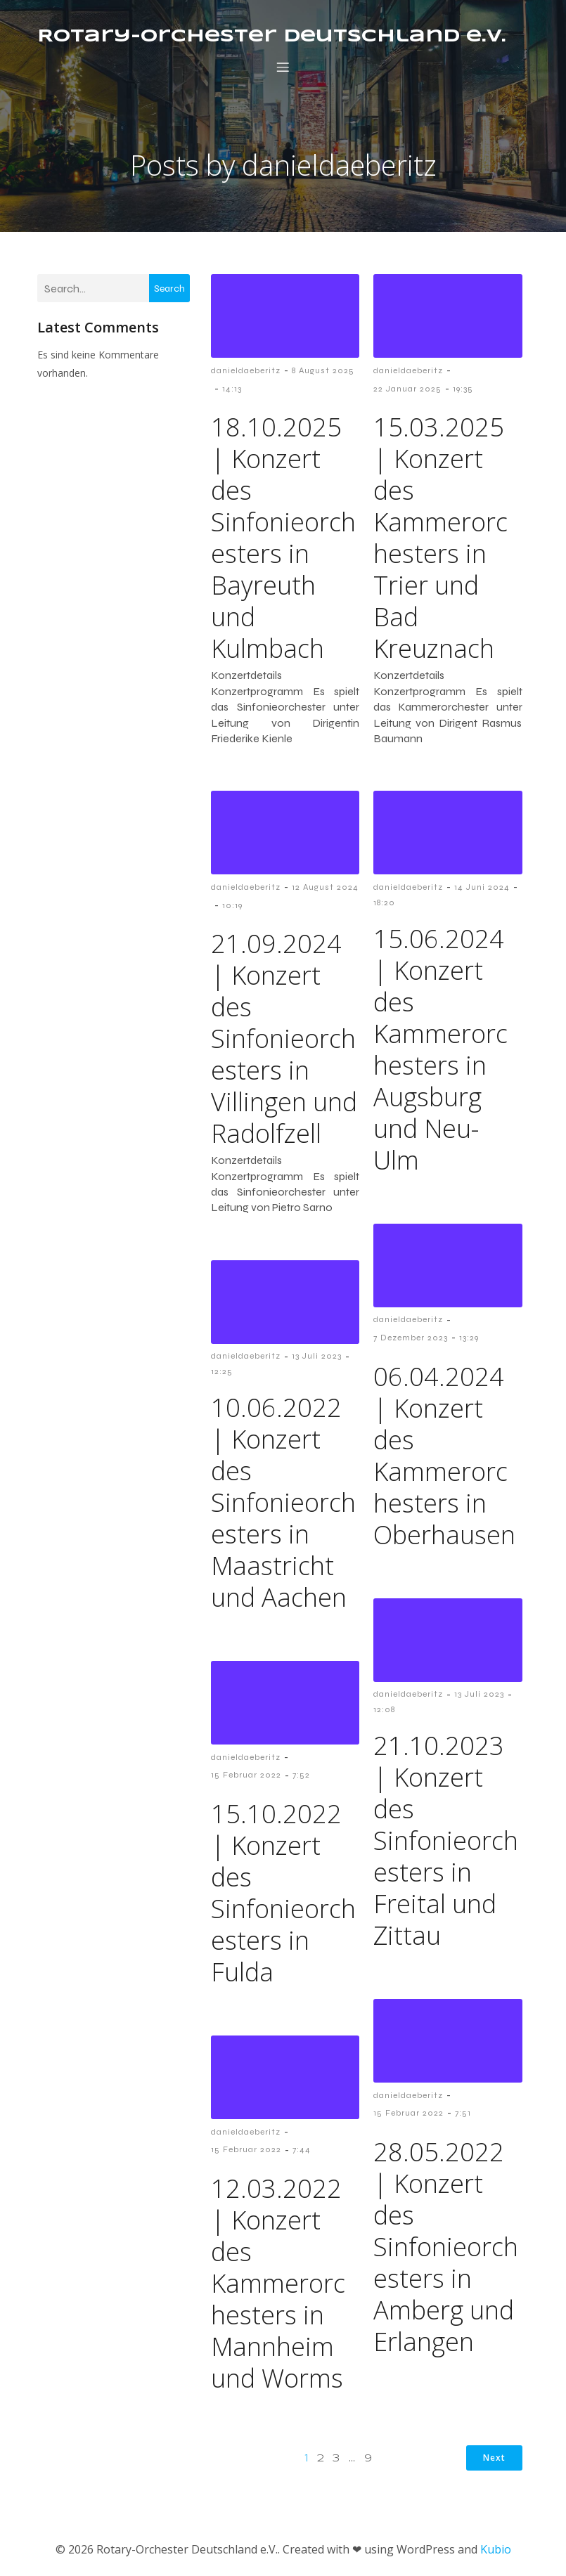 The image size is (566, 2576). What do you see at coordinates (463, 391) in the screenshot?
I see `19:35` at bounding box center [463, 391].